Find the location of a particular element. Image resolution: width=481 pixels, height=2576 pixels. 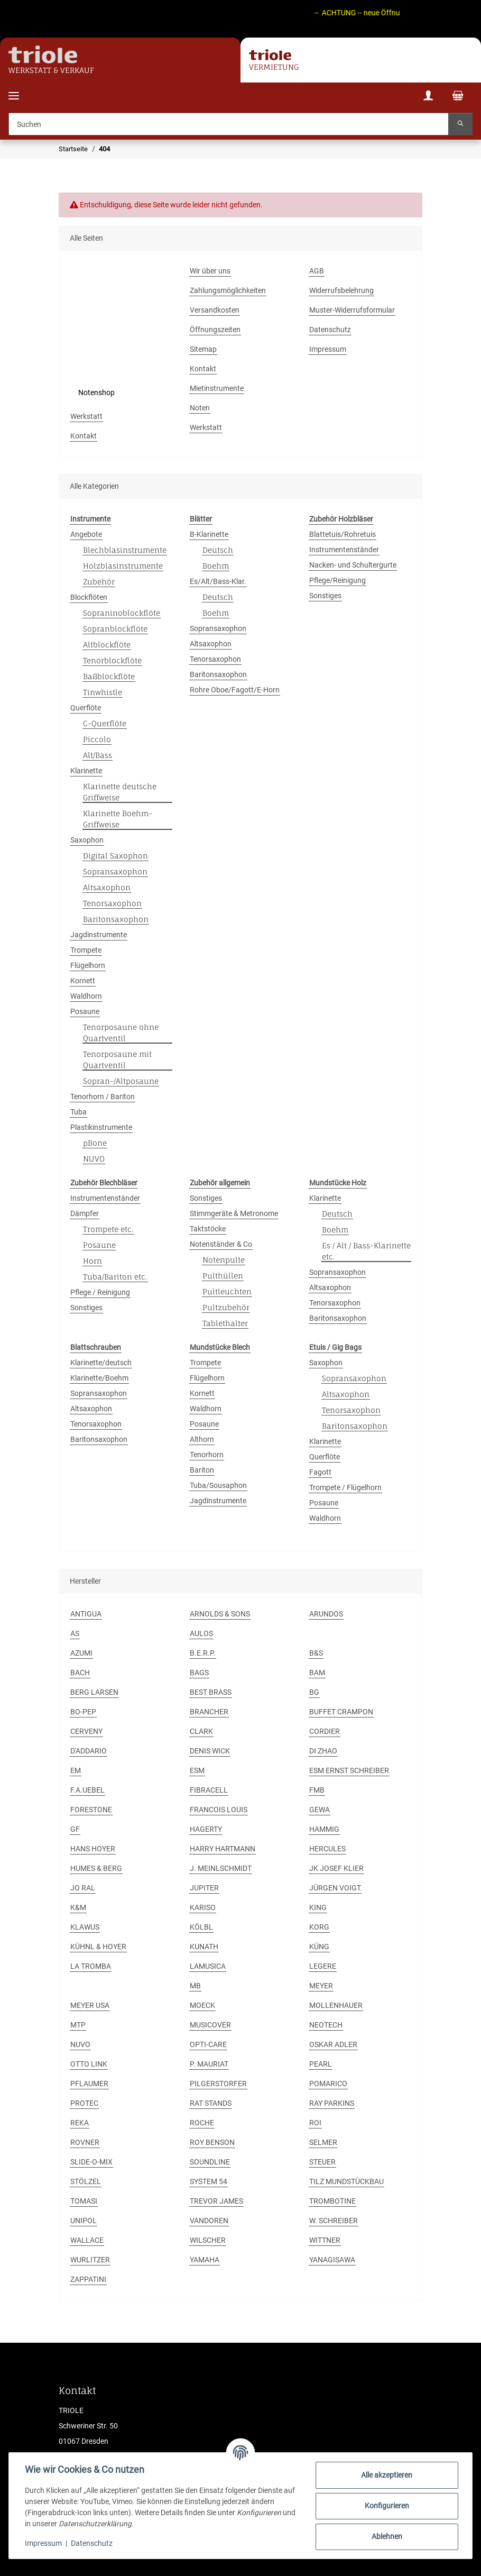

Kontakt is located at coordinates (203, 368).